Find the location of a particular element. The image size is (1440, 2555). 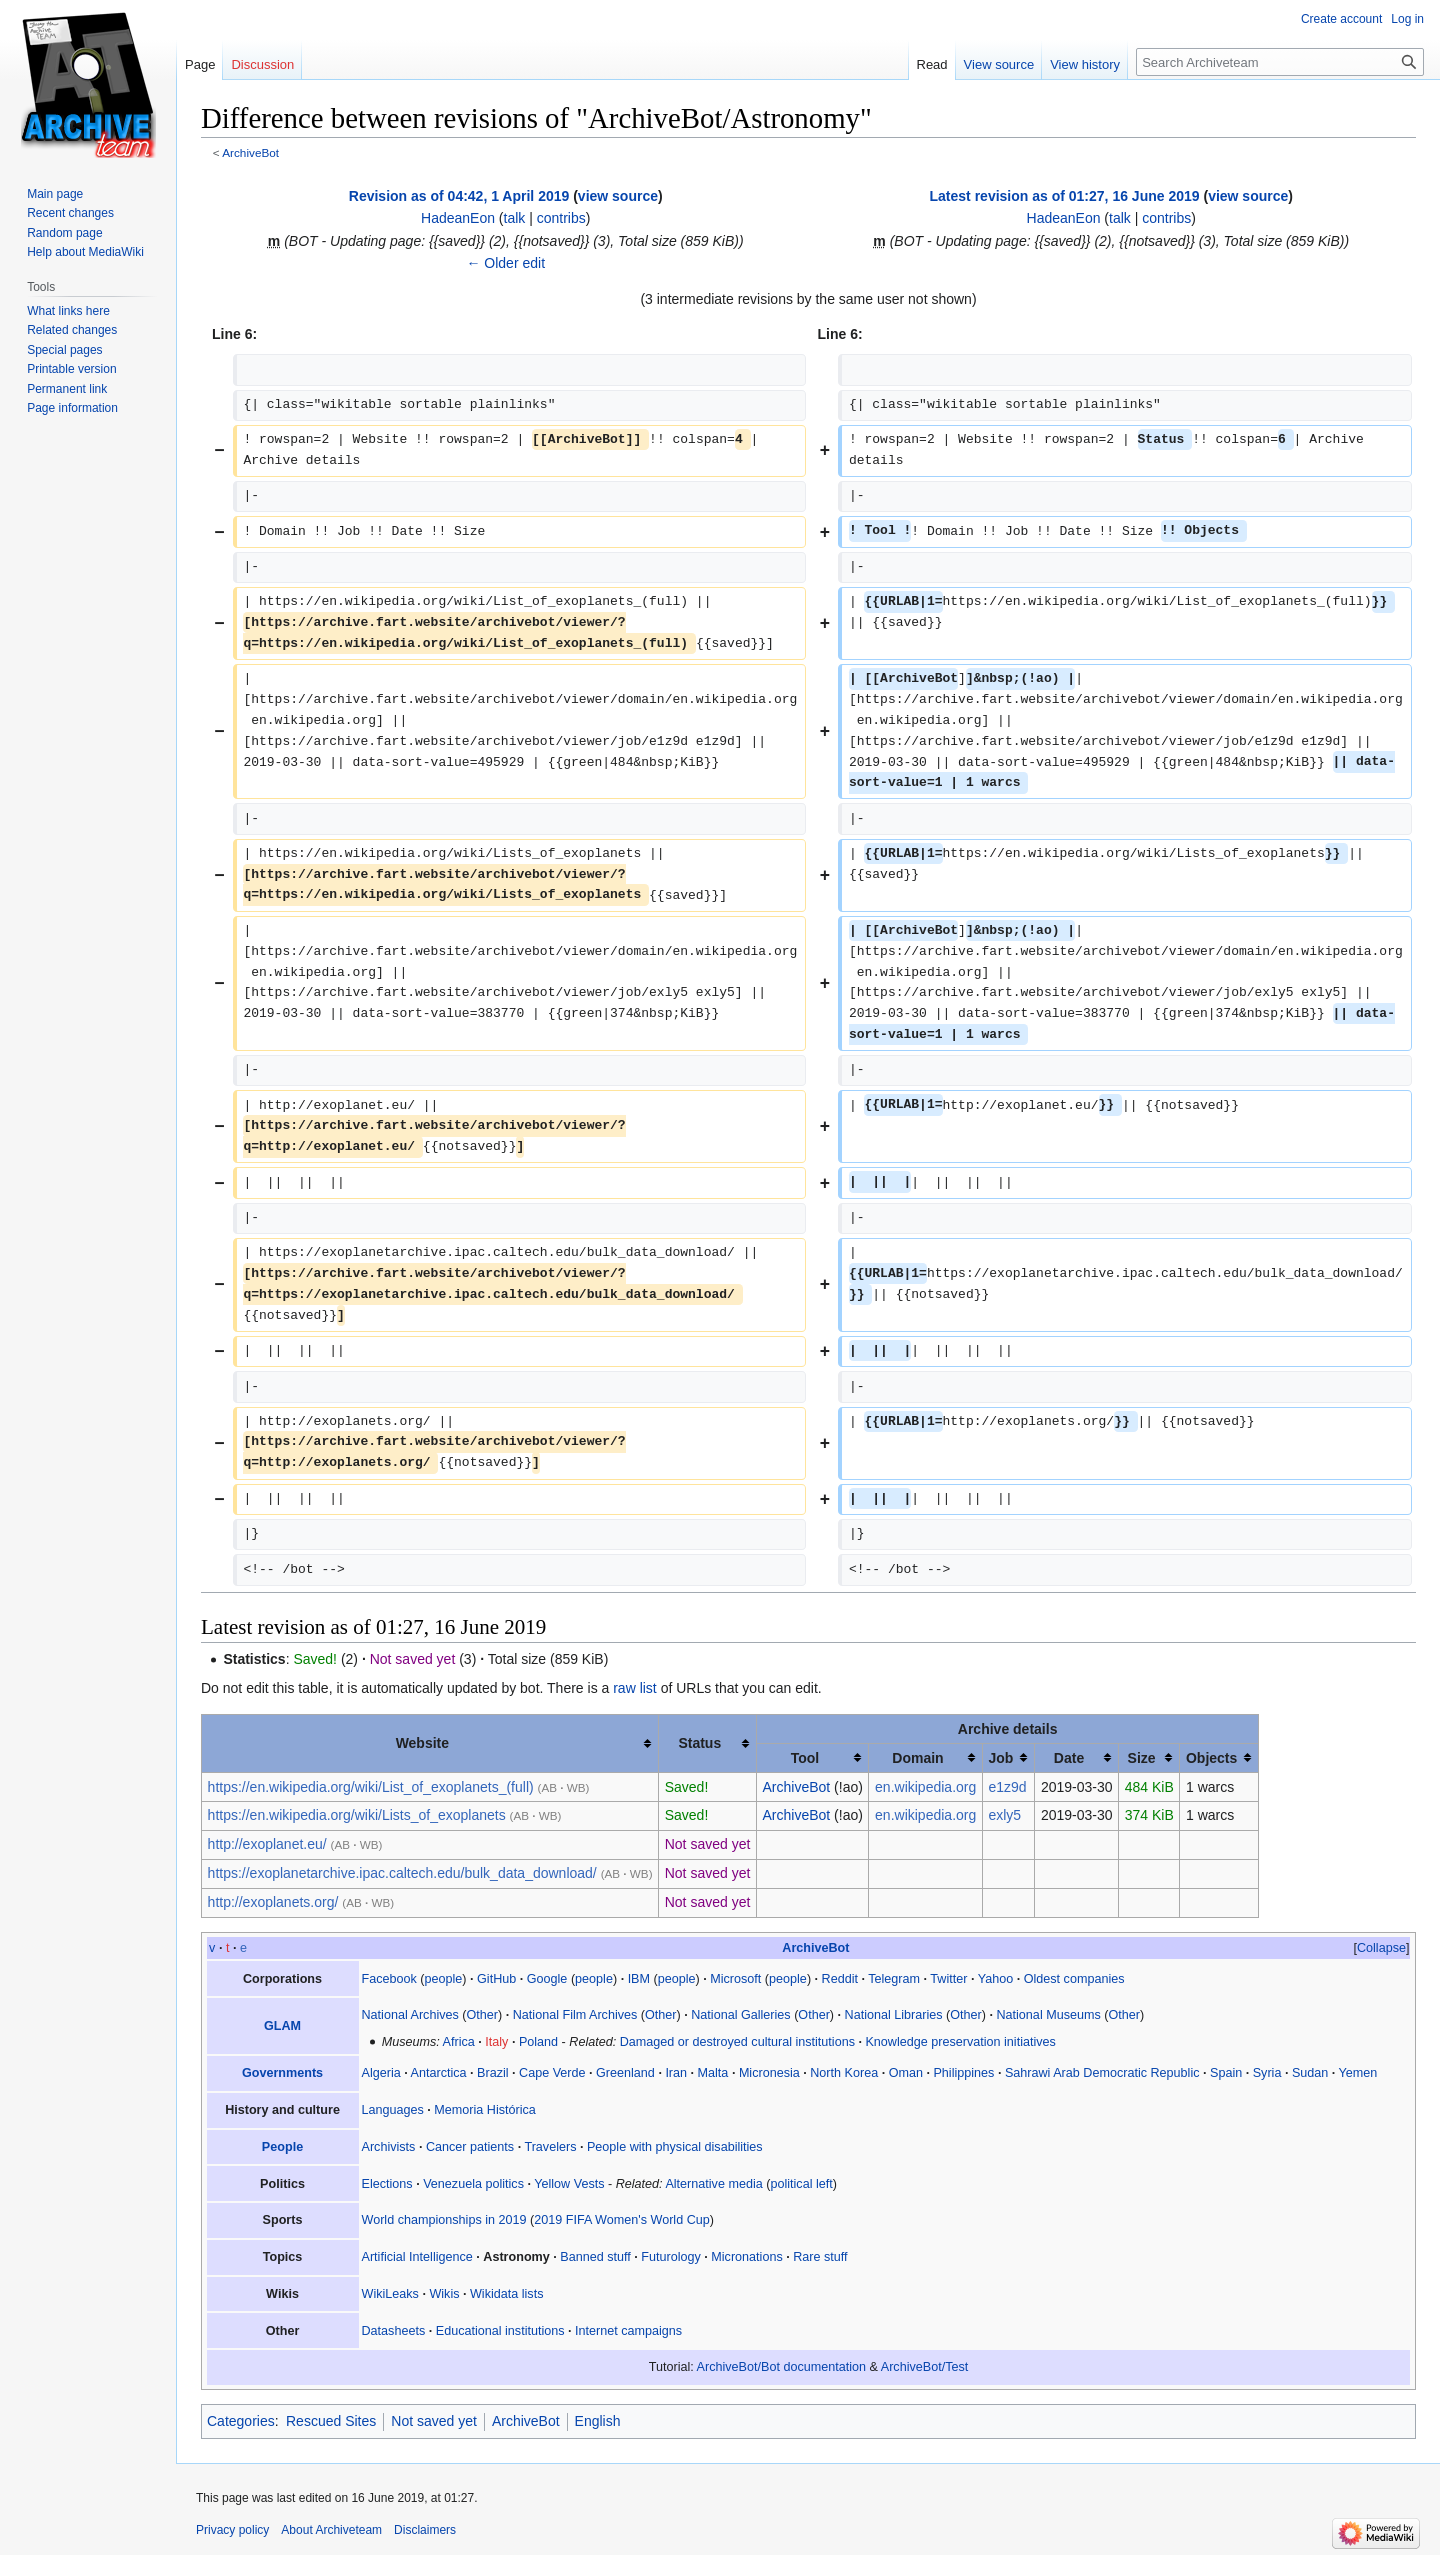

Discussion is located at coordinates (262, 64).